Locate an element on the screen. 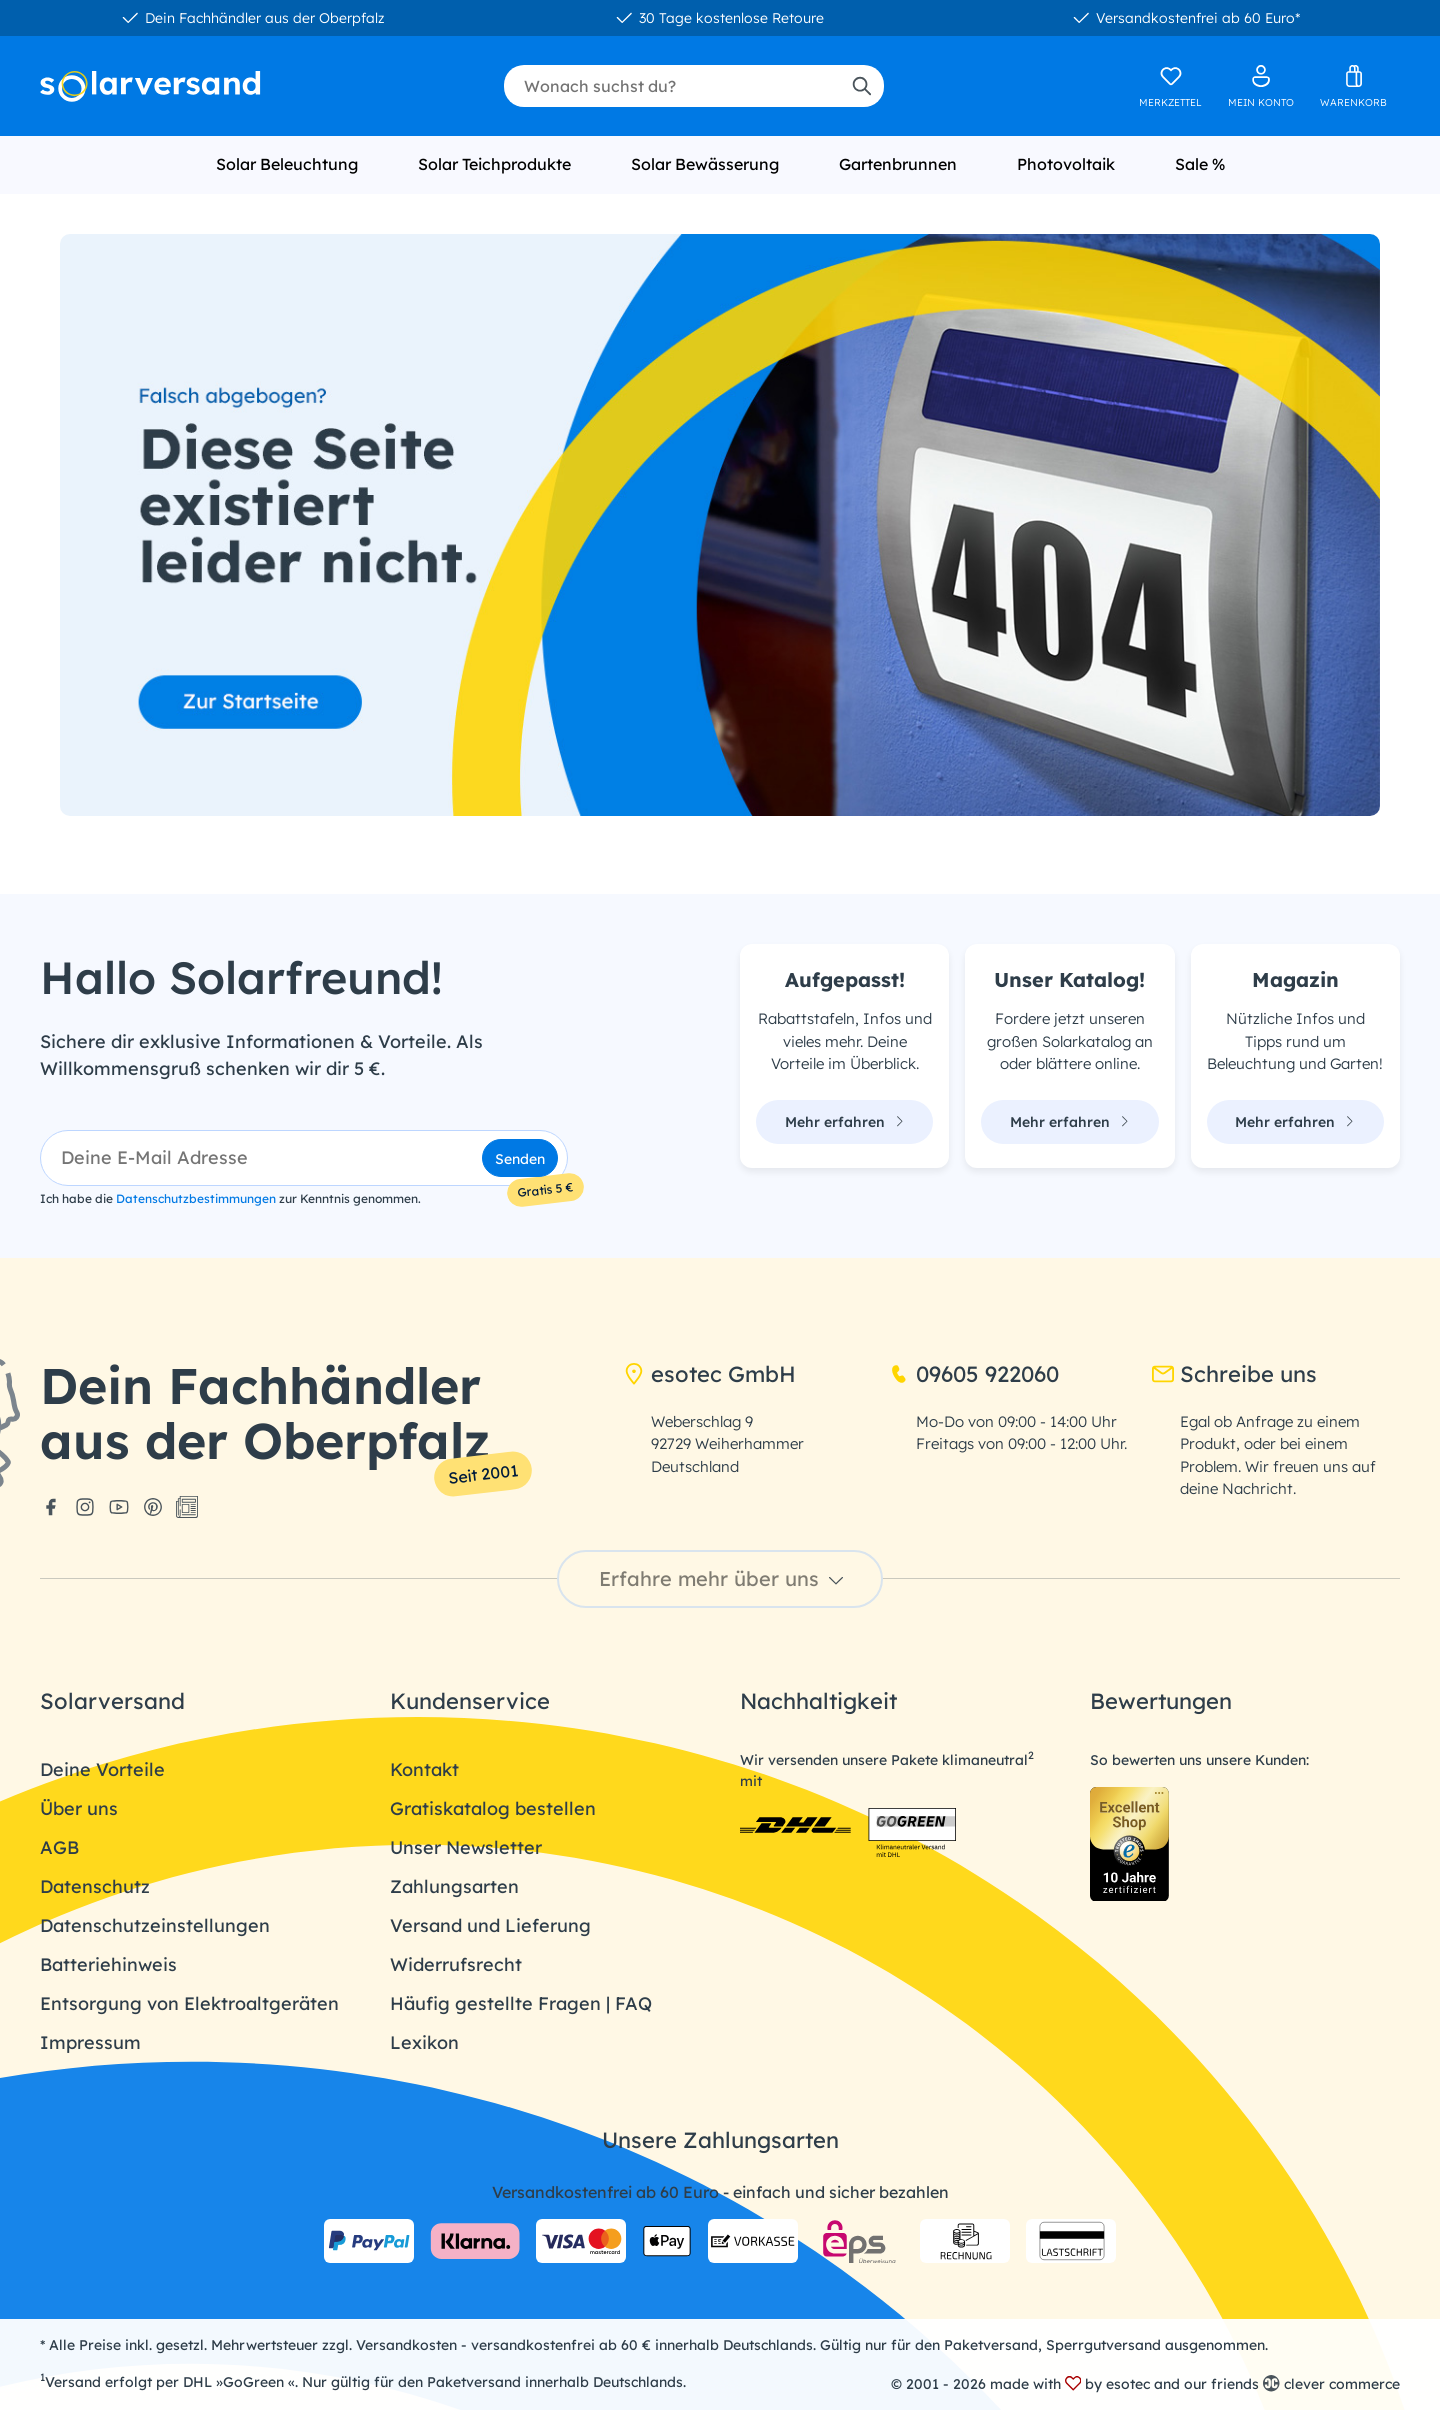 Image resolution: width=1440 pixels, height=2410 pixels. AGB is located at coordinates (59, 1847).